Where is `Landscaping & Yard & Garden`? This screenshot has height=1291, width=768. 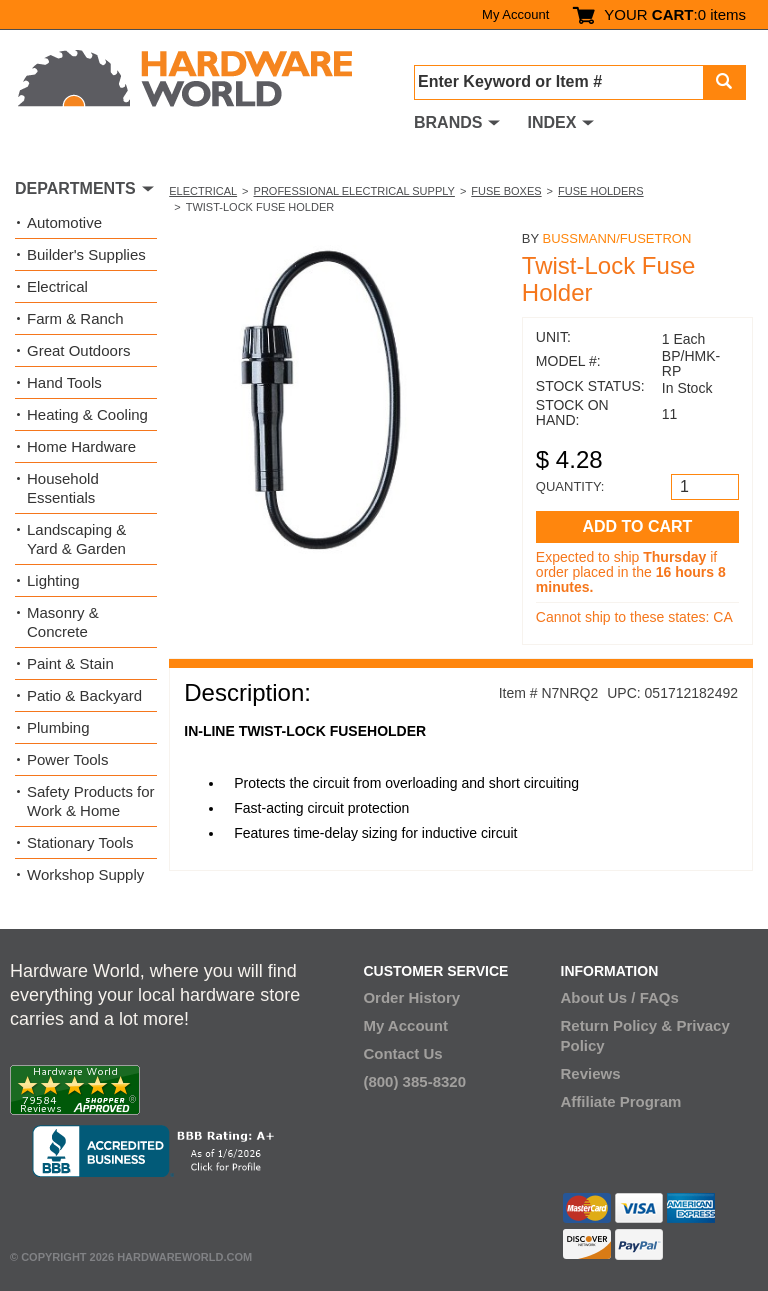
Landscaping & Yard & Garden is located at coordinates (76, 539).